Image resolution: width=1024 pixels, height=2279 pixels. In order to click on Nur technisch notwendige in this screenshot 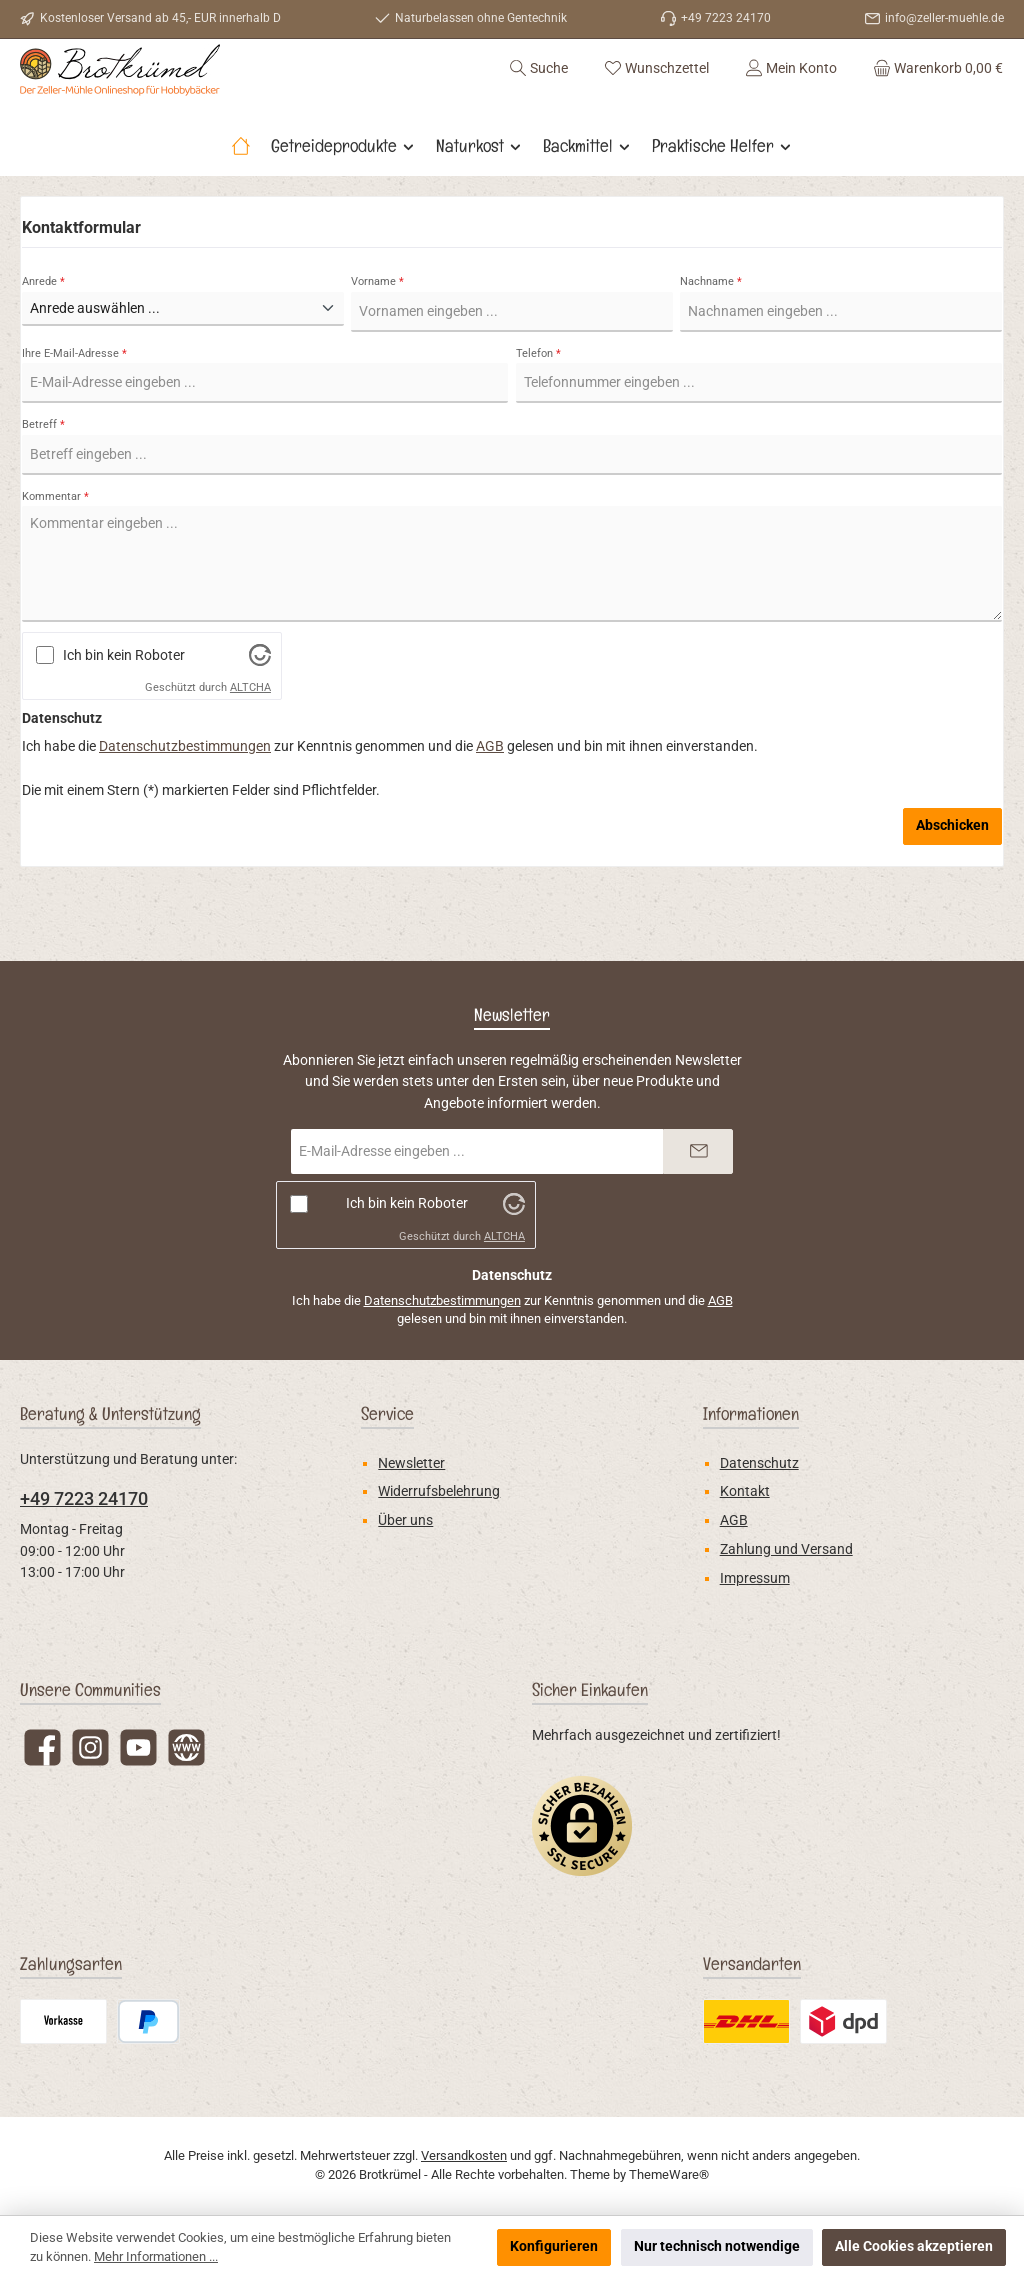, I will do `click(717, 2246)`.